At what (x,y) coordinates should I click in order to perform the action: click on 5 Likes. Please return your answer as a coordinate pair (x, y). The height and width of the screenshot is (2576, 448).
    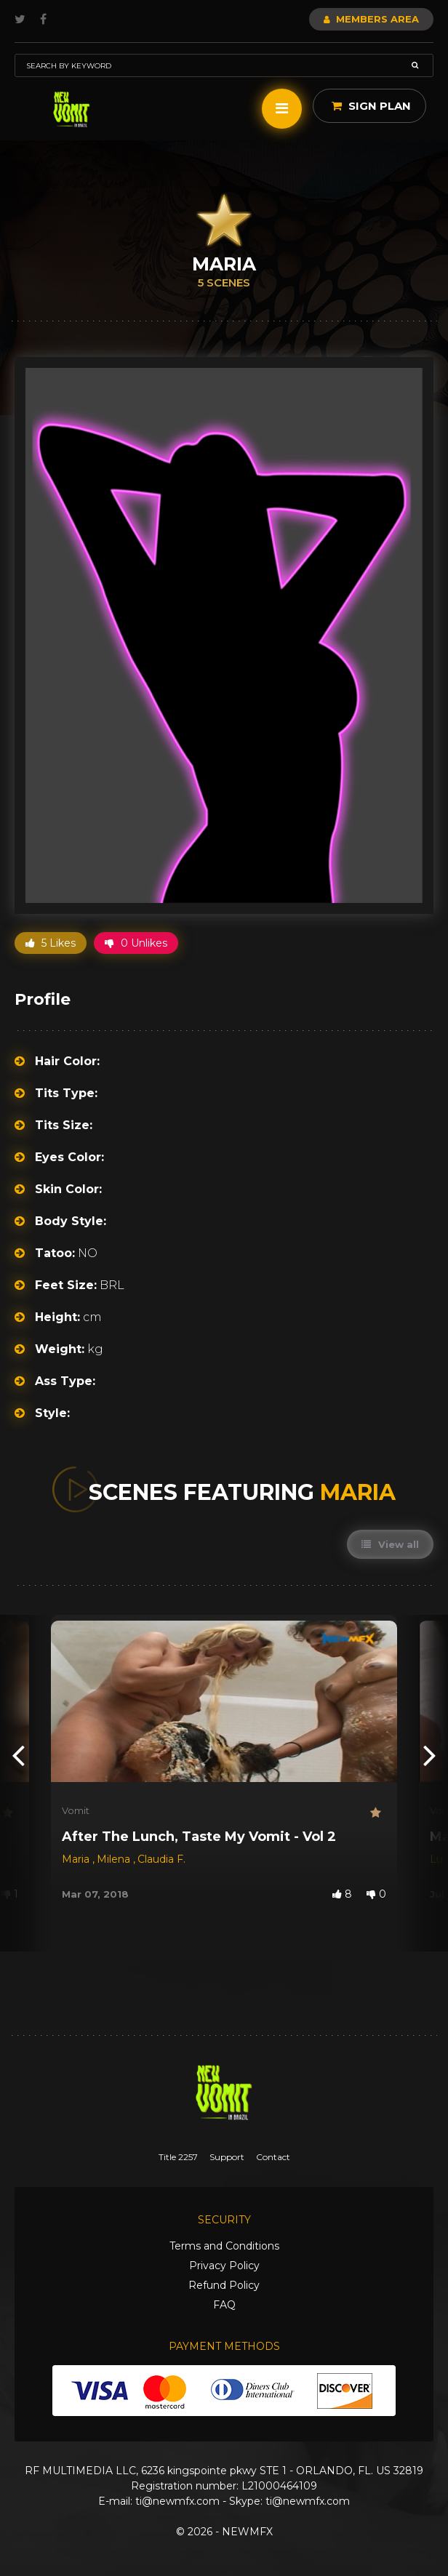
    Looking at the image, I should click on (50, 943).